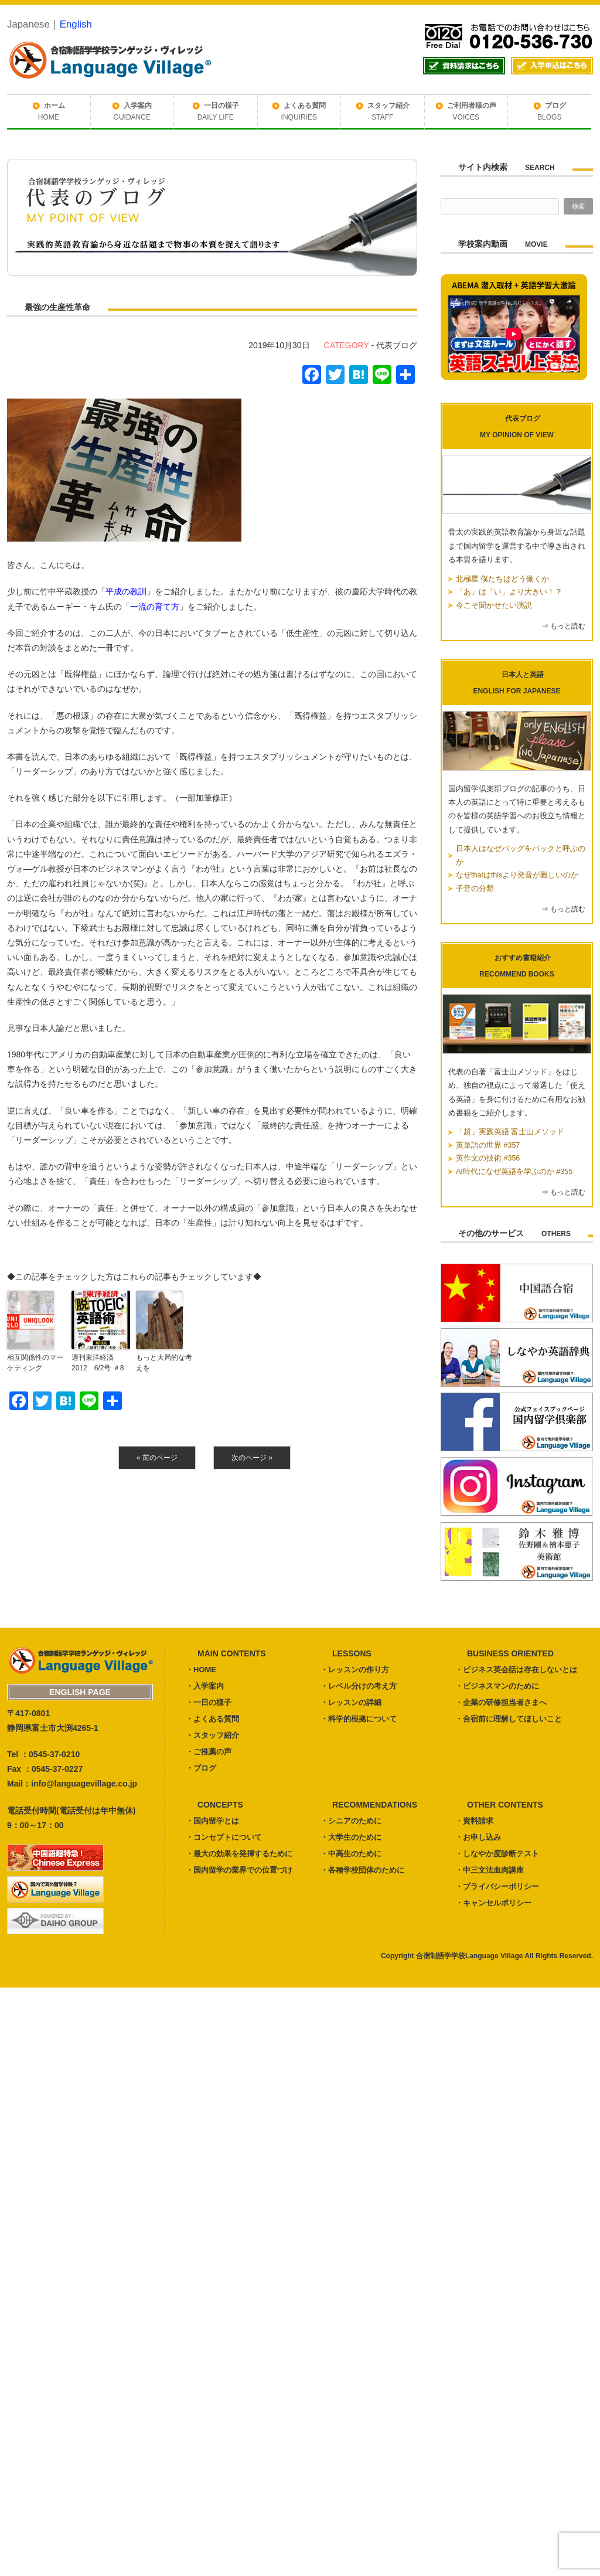  I want to click on ・キャンセルポリシー, so click(493, 1902).